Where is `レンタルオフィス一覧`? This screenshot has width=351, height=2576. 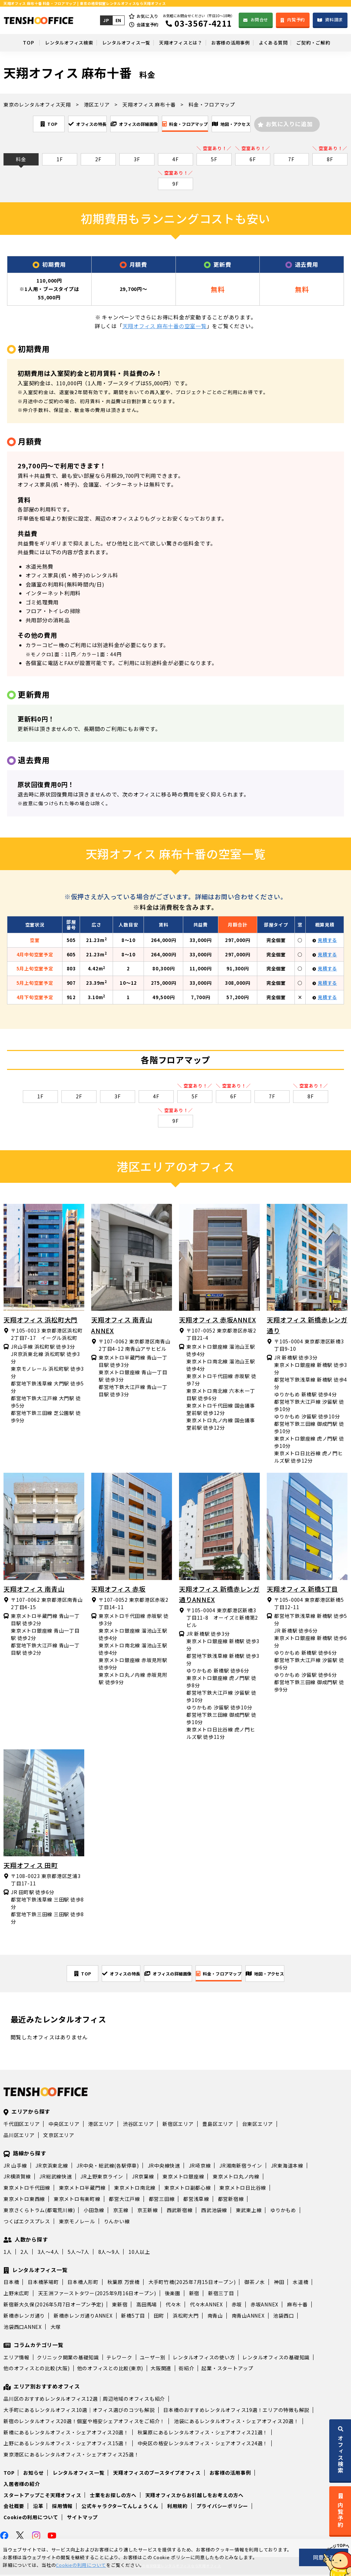 レンタルオフィス一覧 is located at coordinates (118, 42).